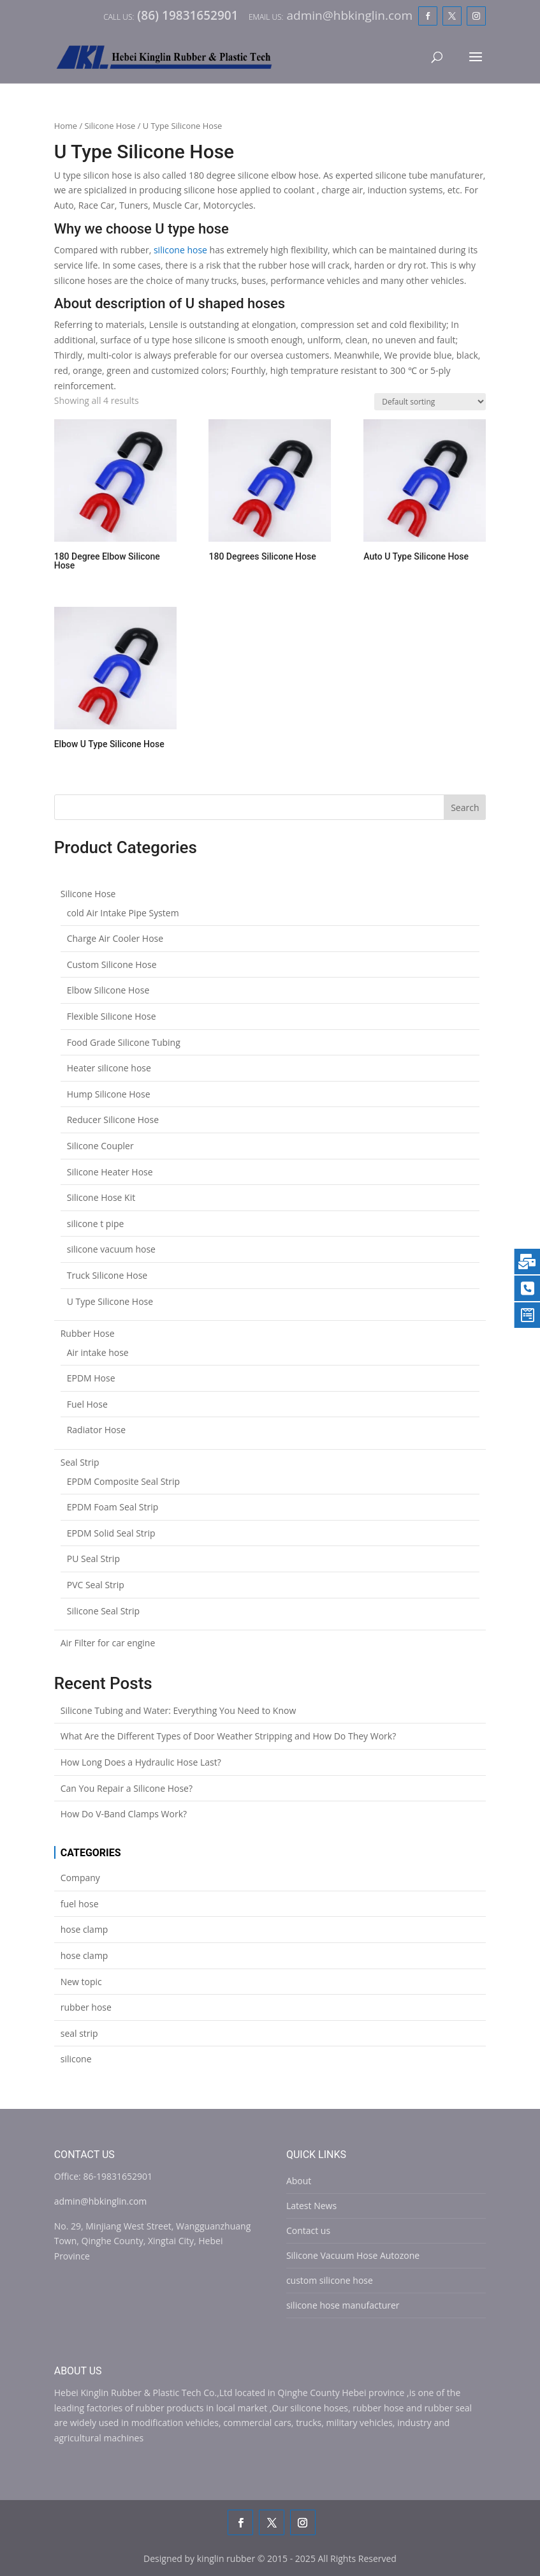 The height and width of the screenshot is (2576, 540). What do you see at coordinates (80, 1904) in the screenshot?
I see `fuel hose` at bounding box center [80, 1904].